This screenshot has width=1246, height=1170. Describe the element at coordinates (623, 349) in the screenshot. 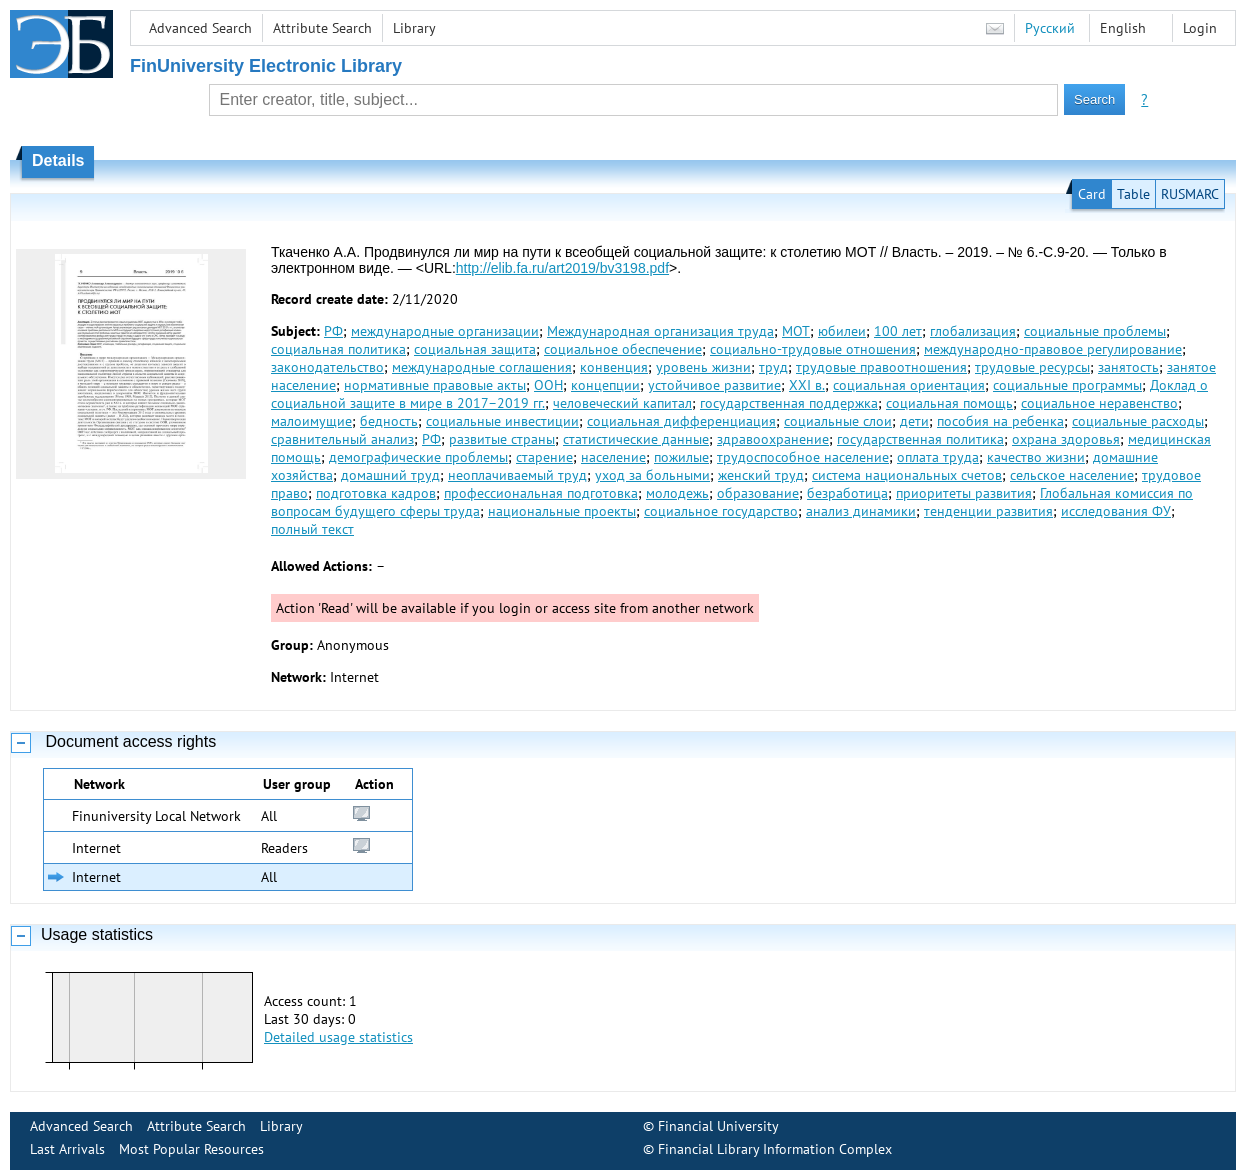

I see `социальное обеспечение` at that location.